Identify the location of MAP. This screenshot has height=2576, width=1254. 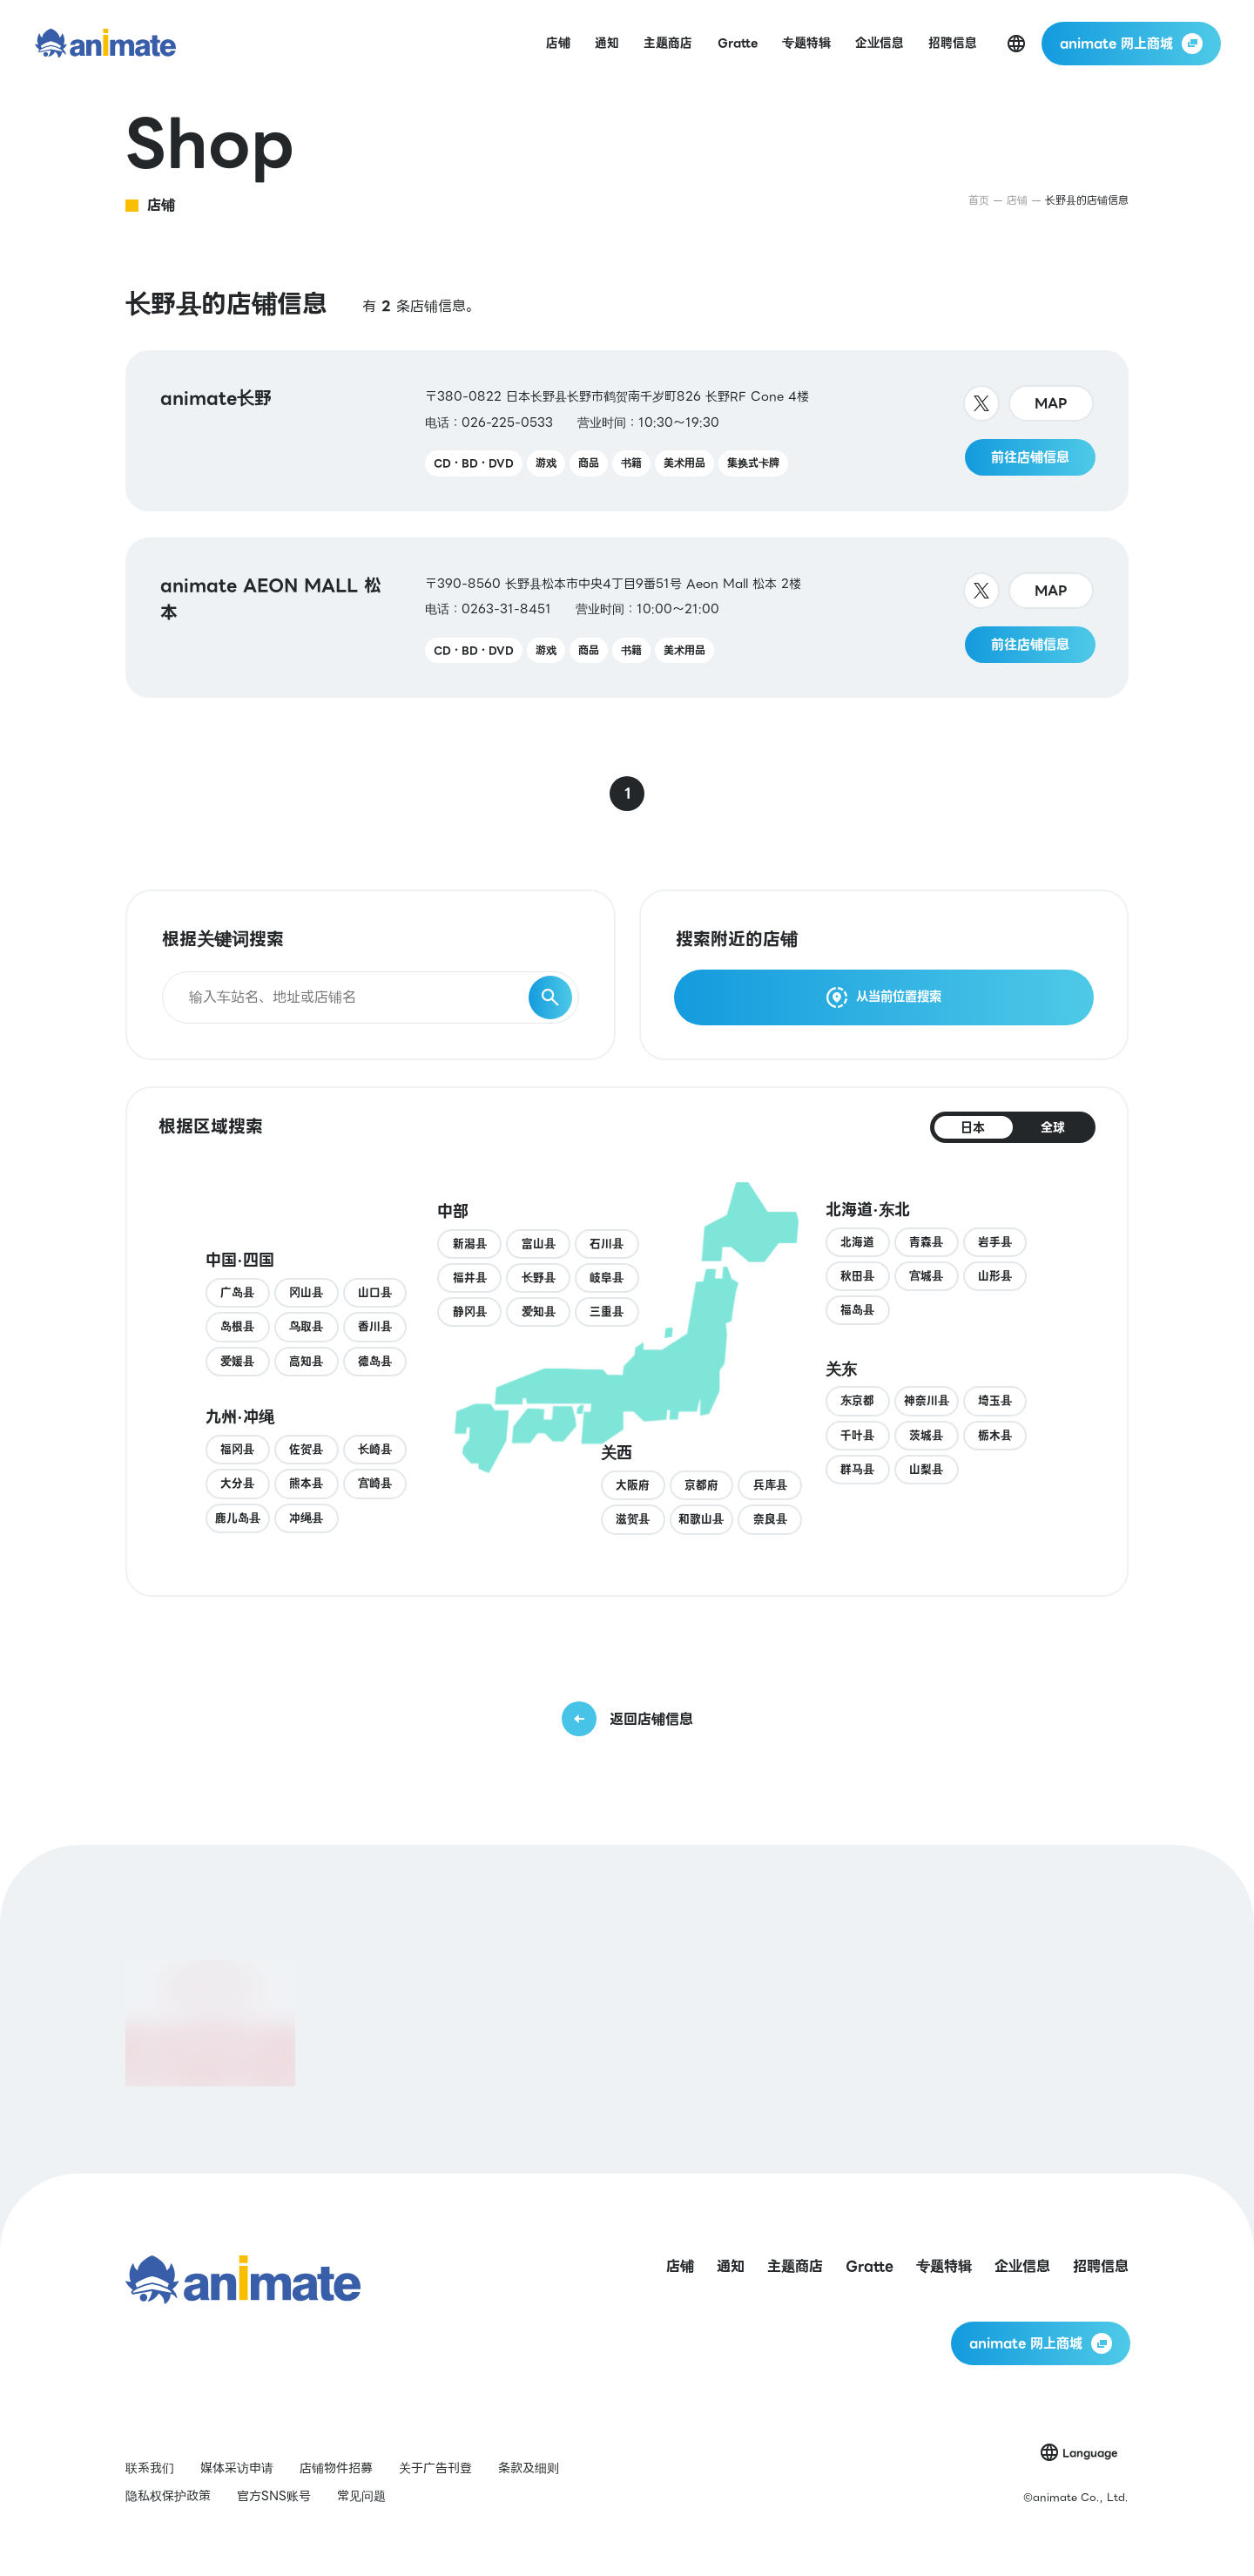
(1051, 403).